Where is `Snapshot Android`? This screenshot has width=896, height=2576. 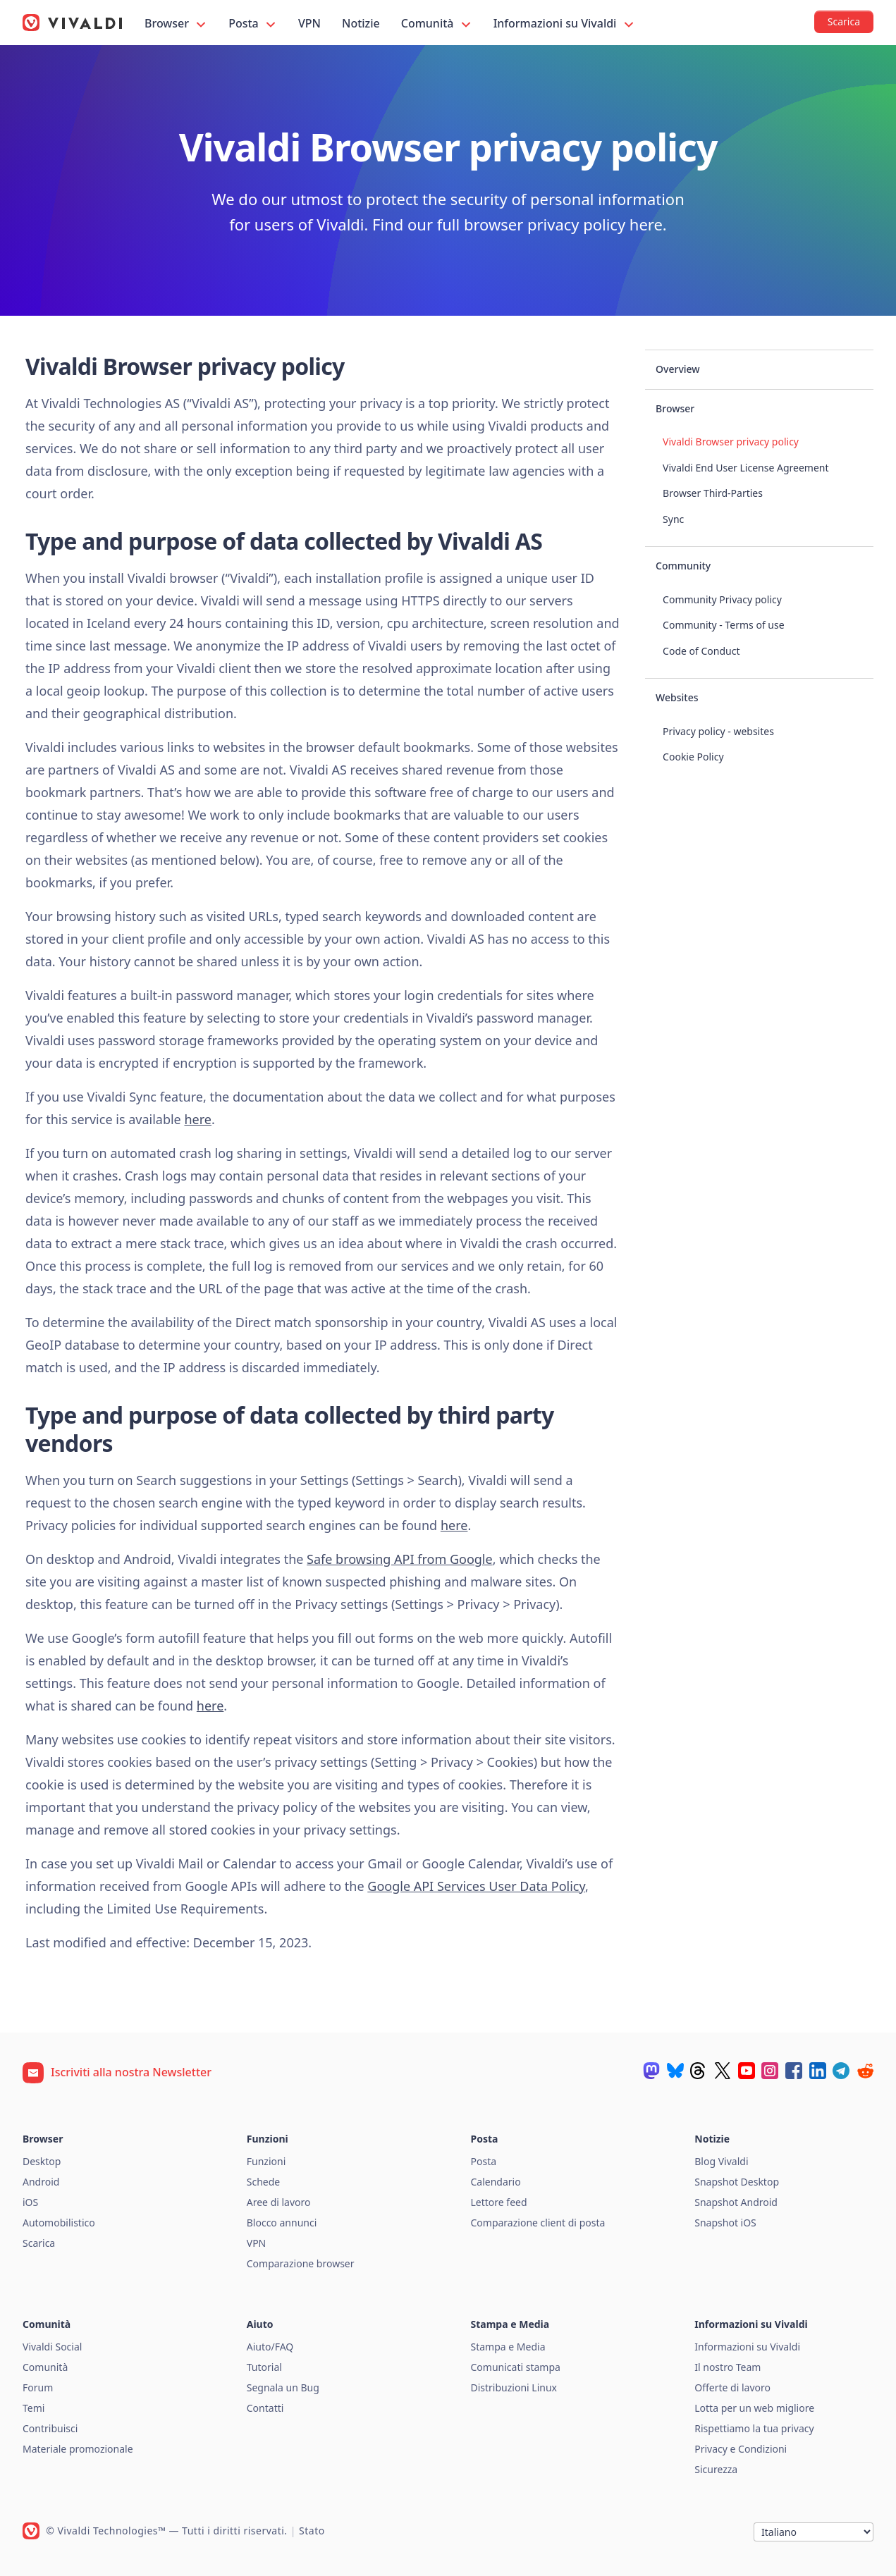
Snapshot Android is located at coordinates (736, 2202).